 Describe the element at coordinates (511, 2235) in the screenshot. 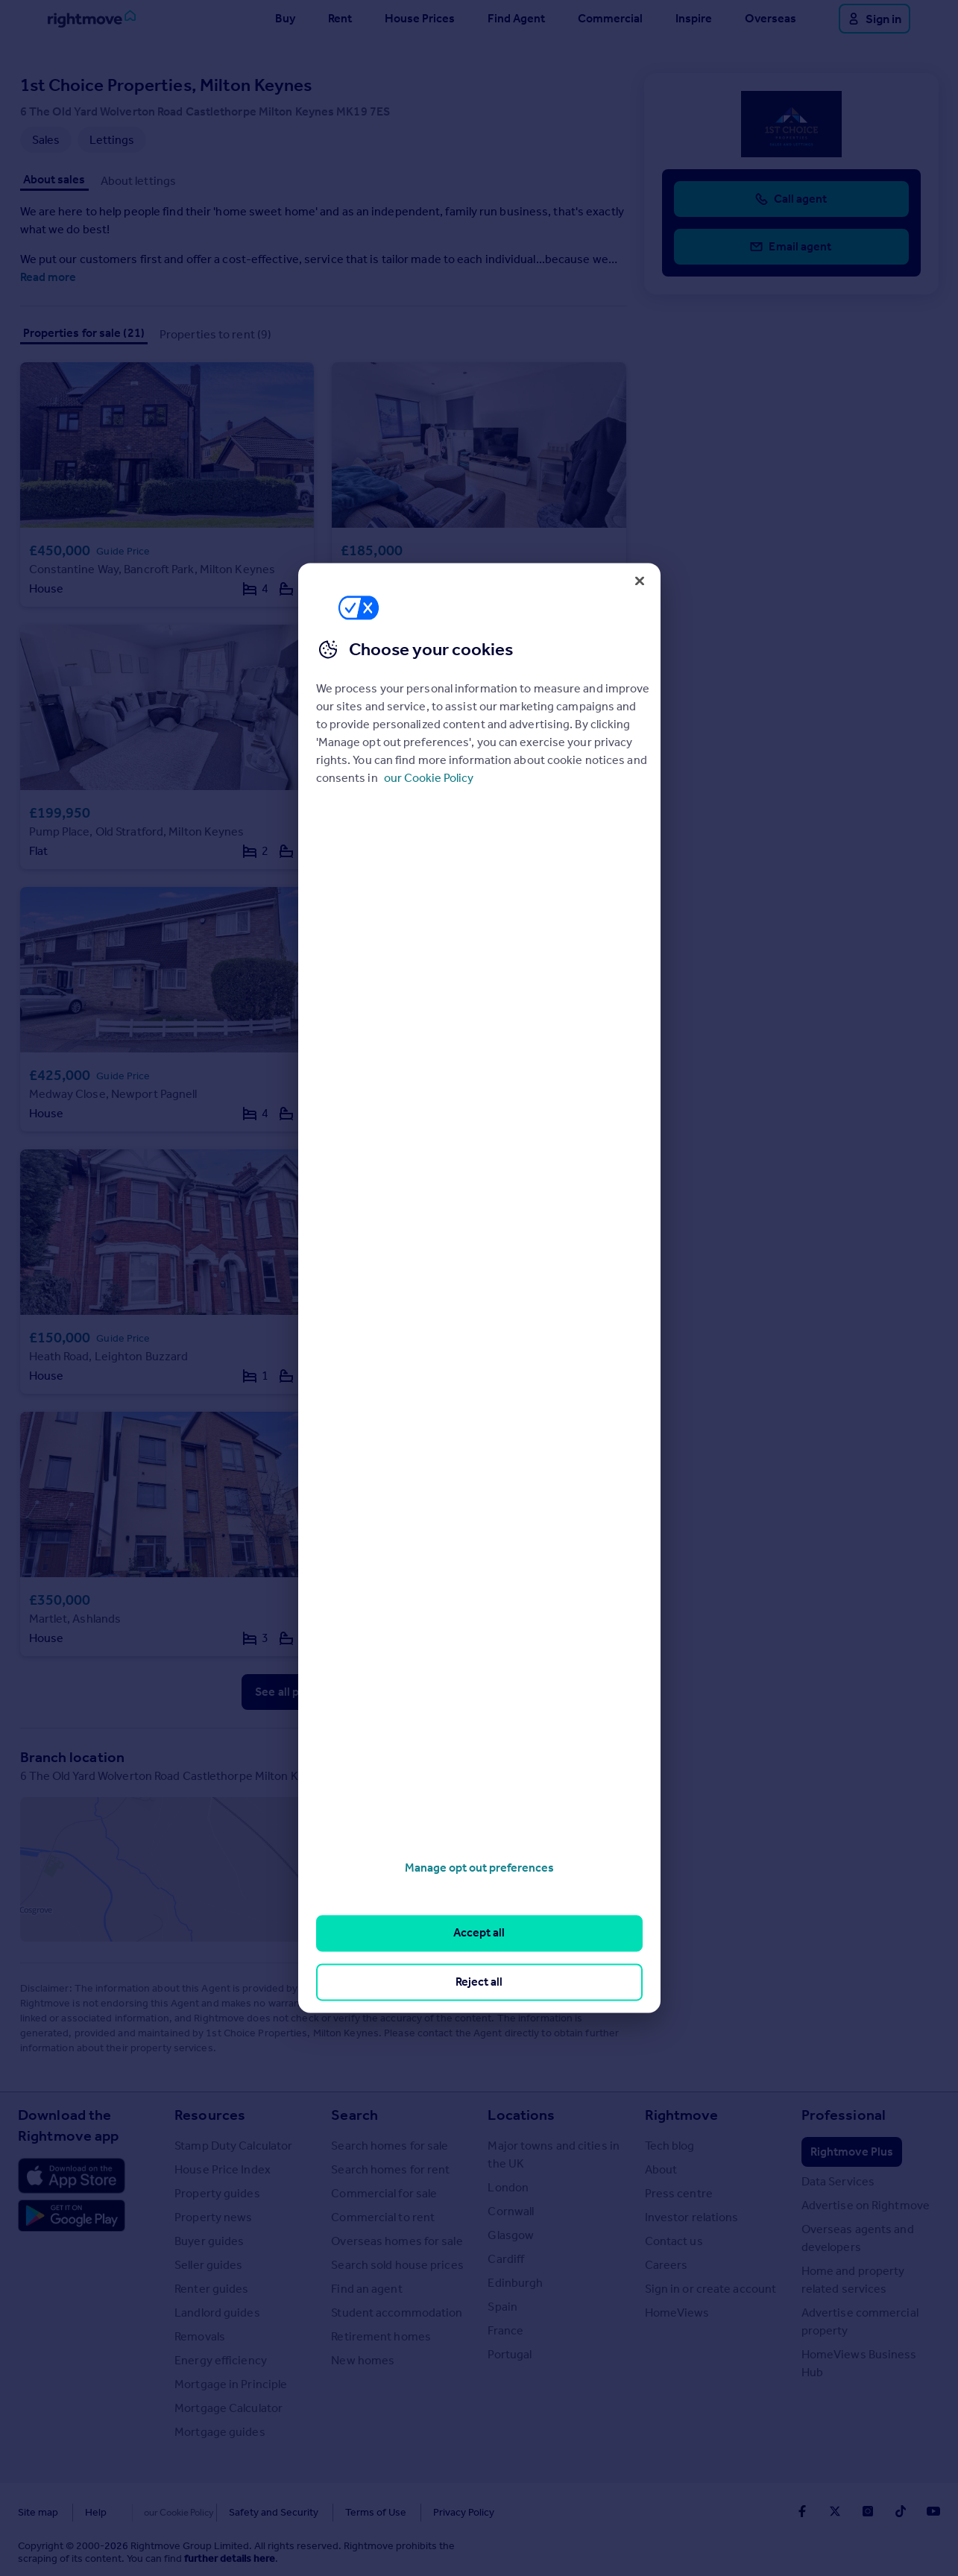

I see `Glasgow` at that location.